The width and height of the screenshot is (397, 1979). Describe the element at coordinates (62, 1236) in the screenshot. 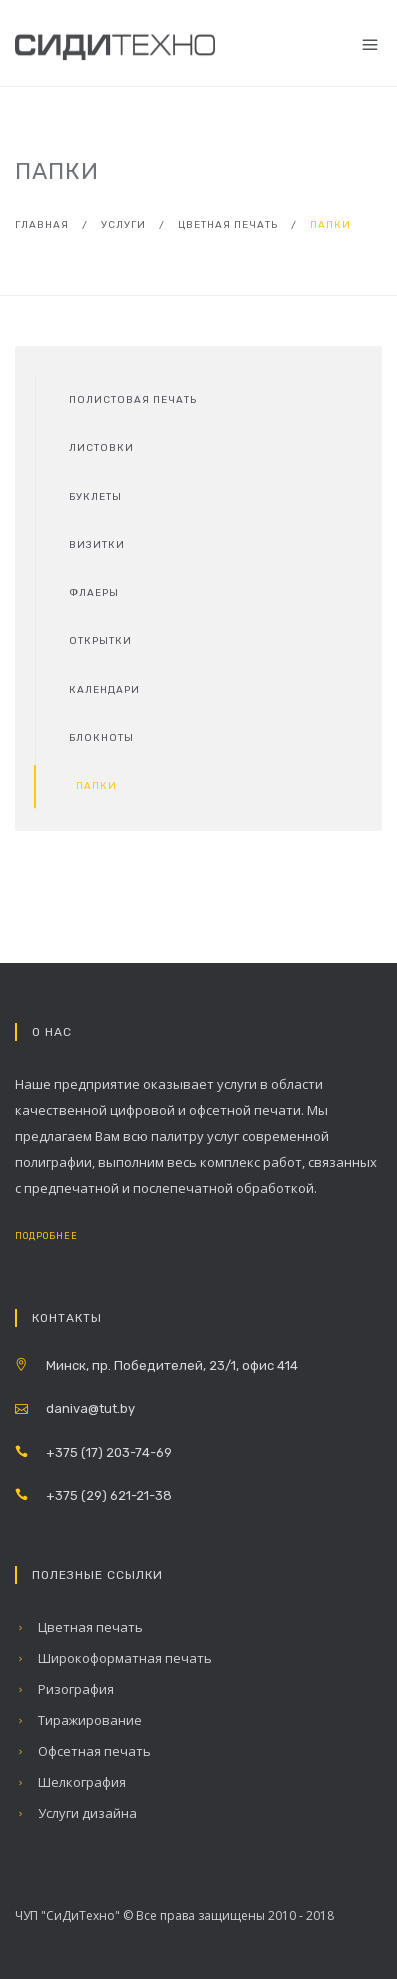

I see `Подробнее` at that location.